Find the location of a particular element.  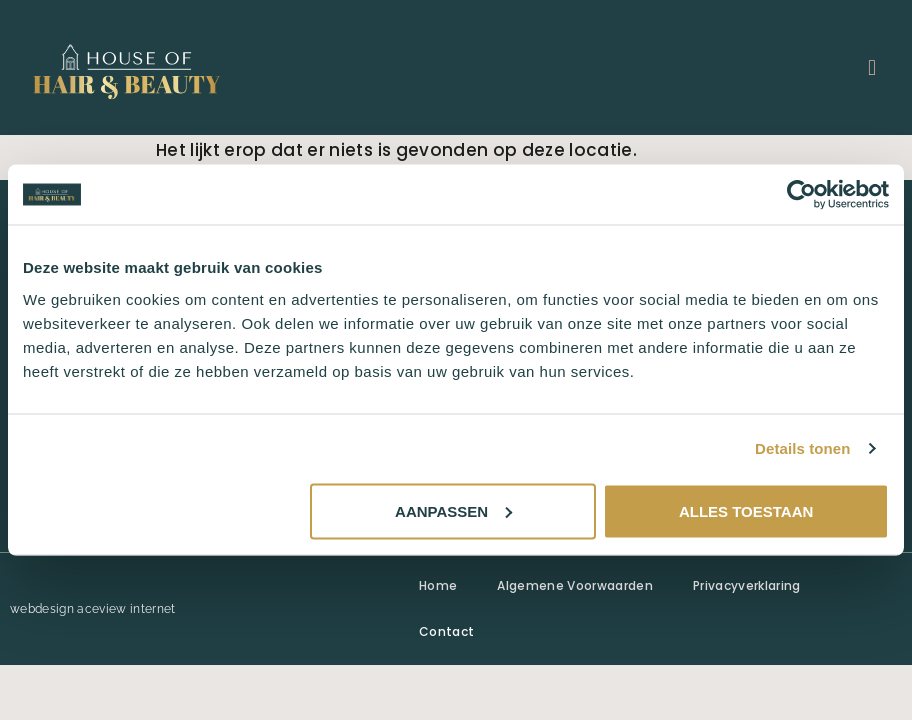

Details tonen is located at coordinates (802, 448).